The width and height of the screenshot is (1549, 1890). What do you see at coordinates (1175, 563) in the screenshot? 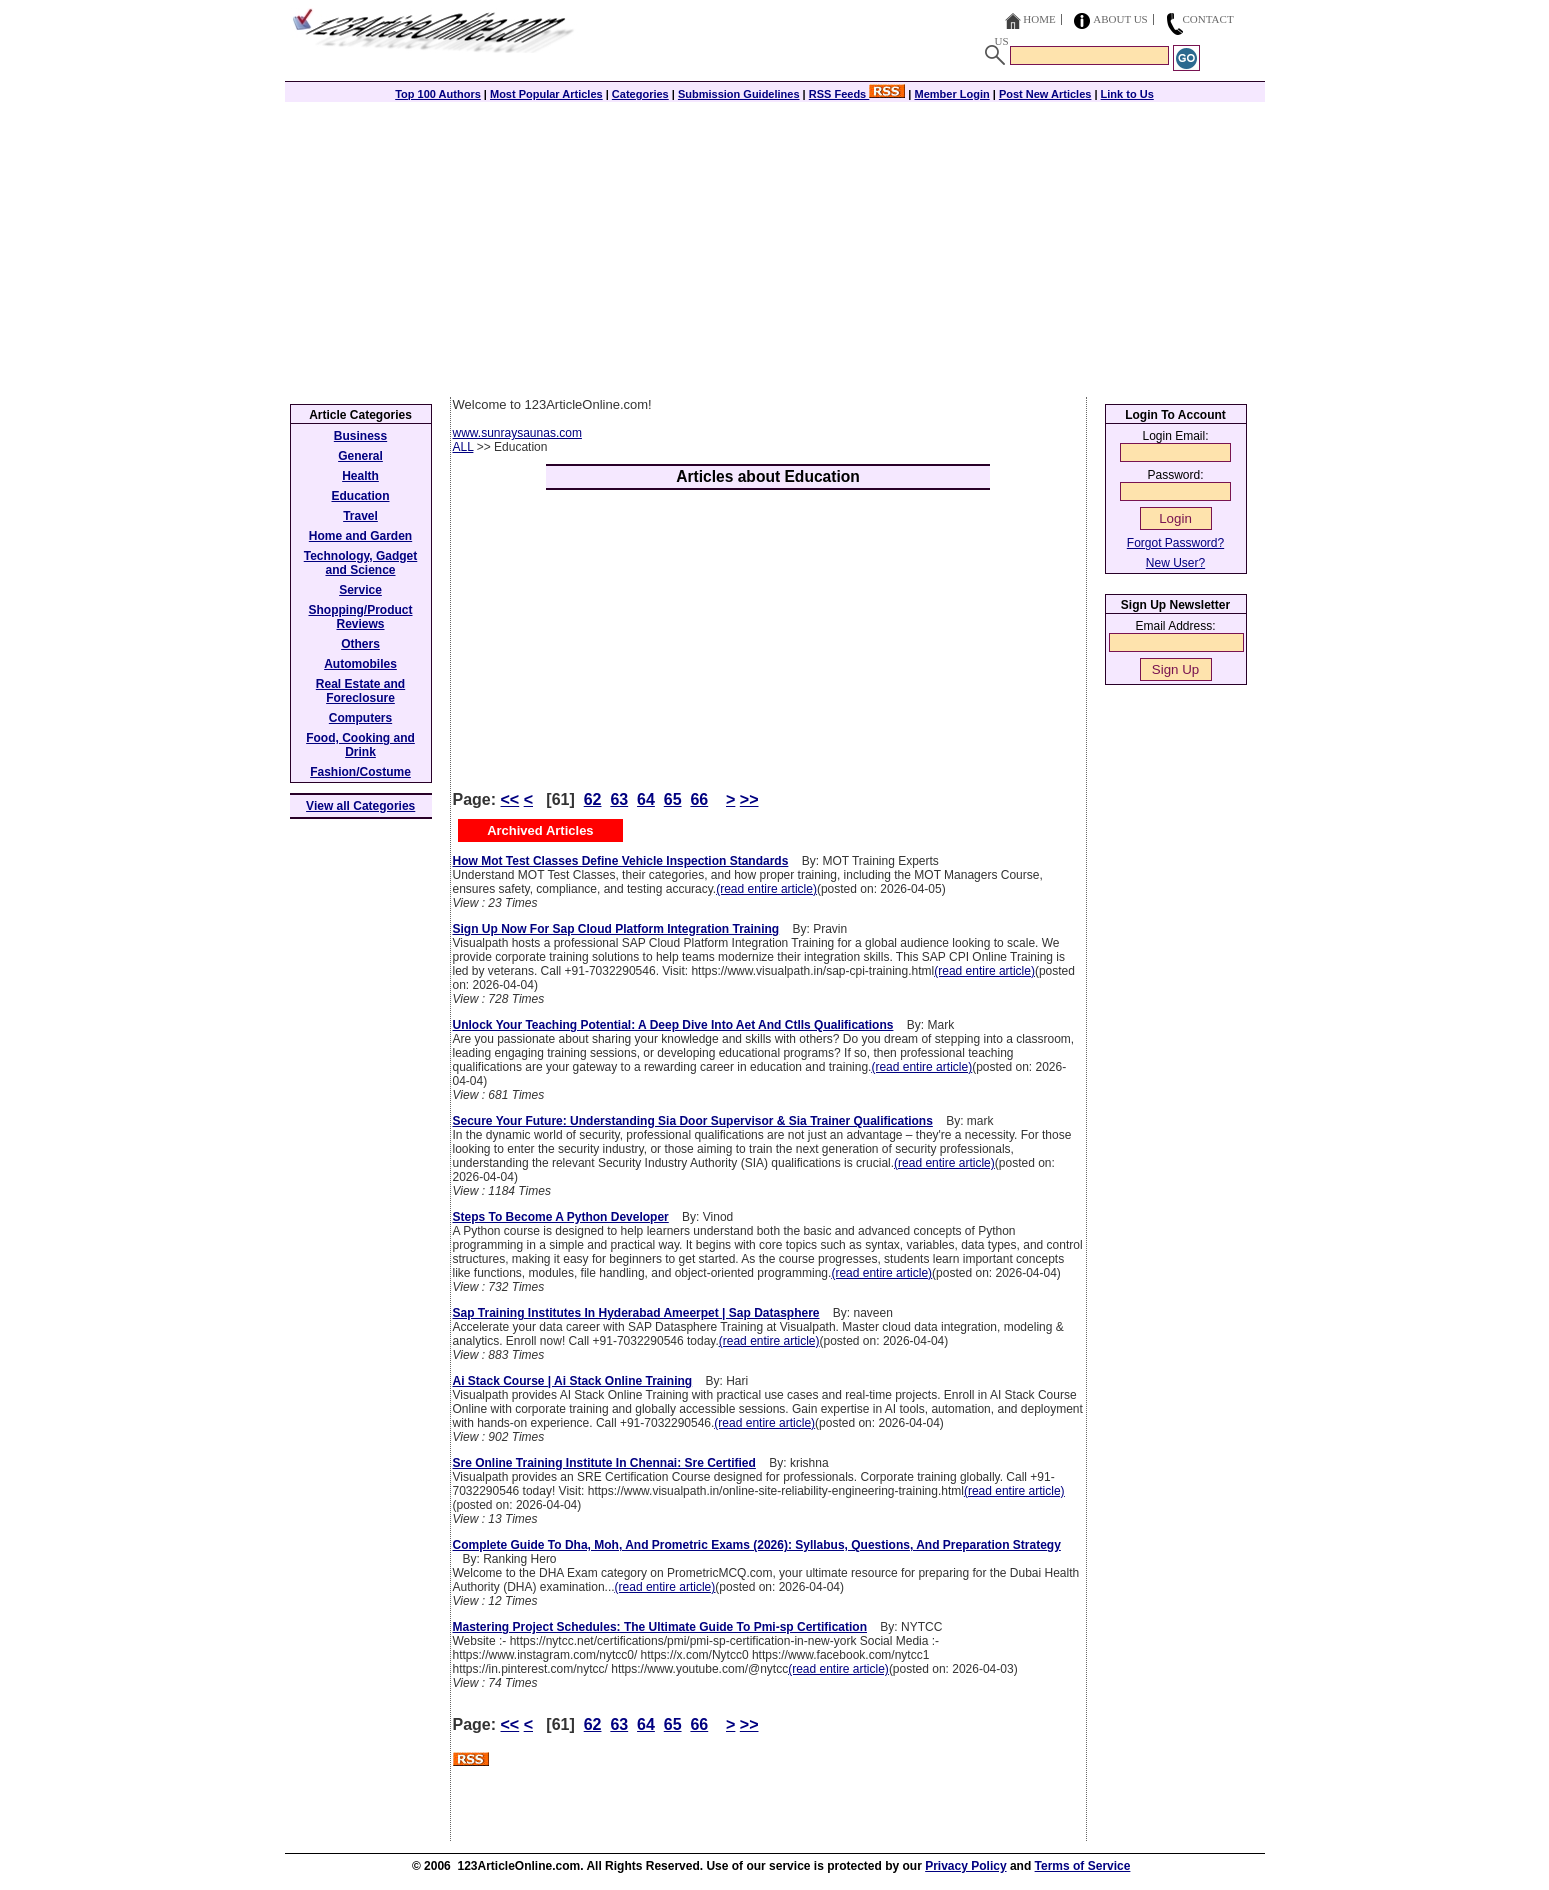
I see `New User?` at bounding box center [1175, 563].